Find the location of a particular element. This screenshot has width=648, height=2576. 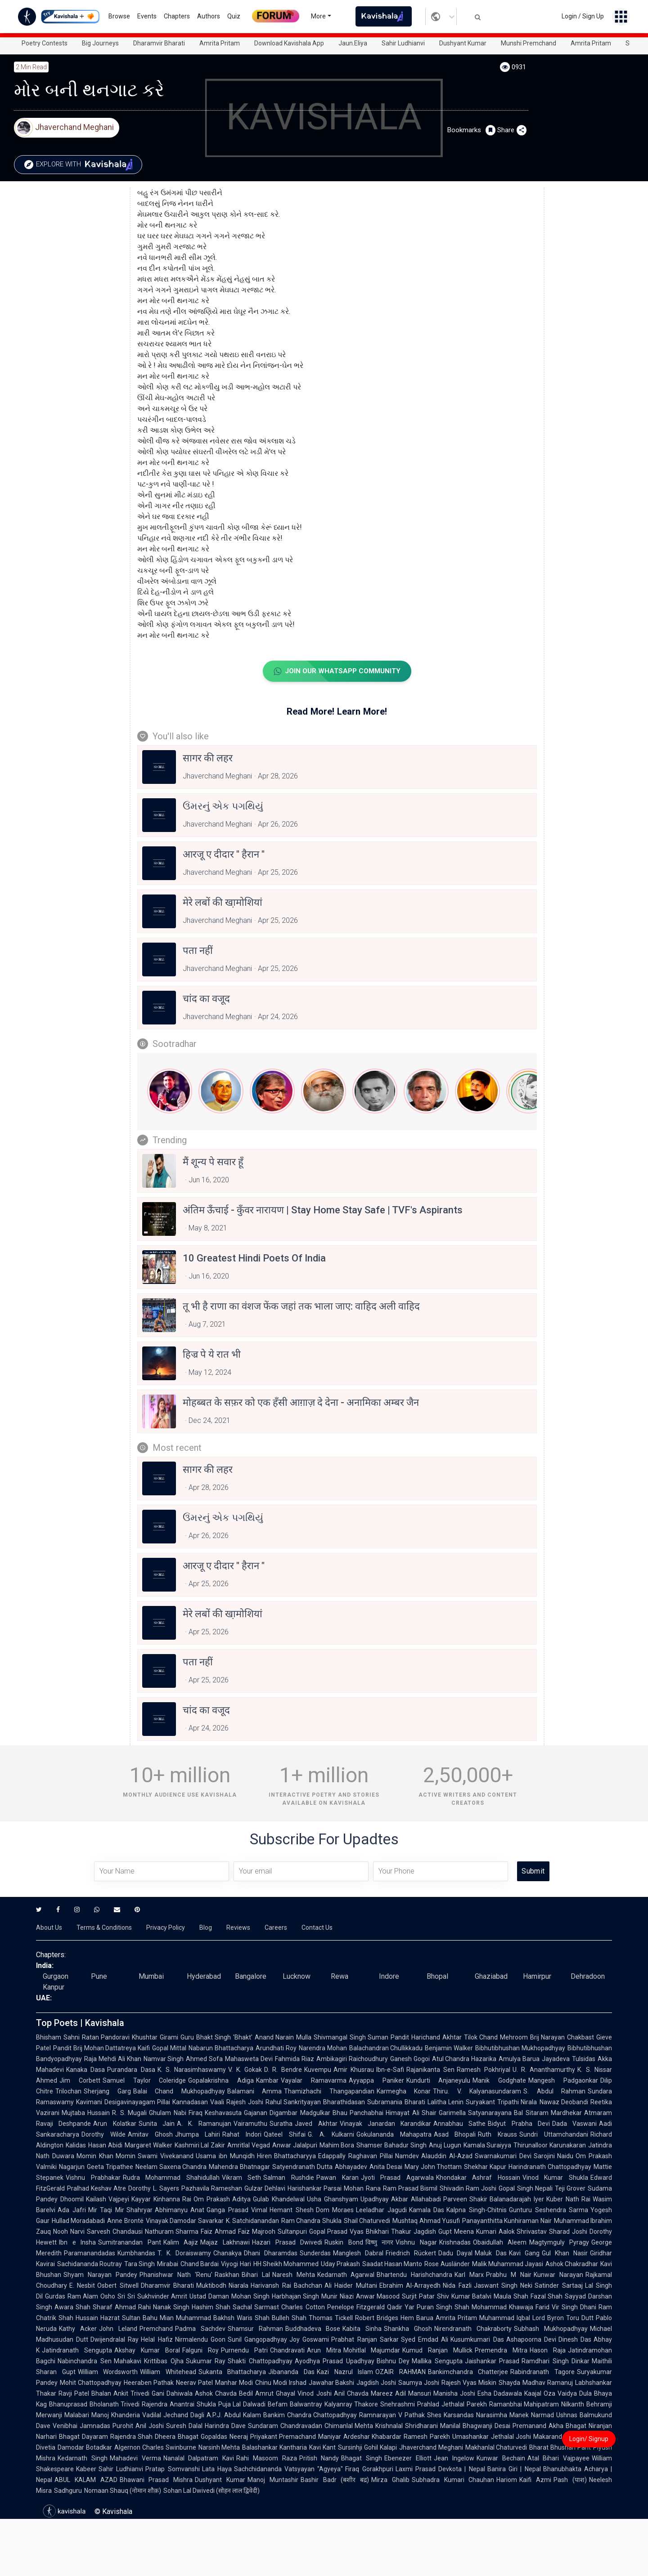

Sunderdas is located at coordinates (315, 2253).